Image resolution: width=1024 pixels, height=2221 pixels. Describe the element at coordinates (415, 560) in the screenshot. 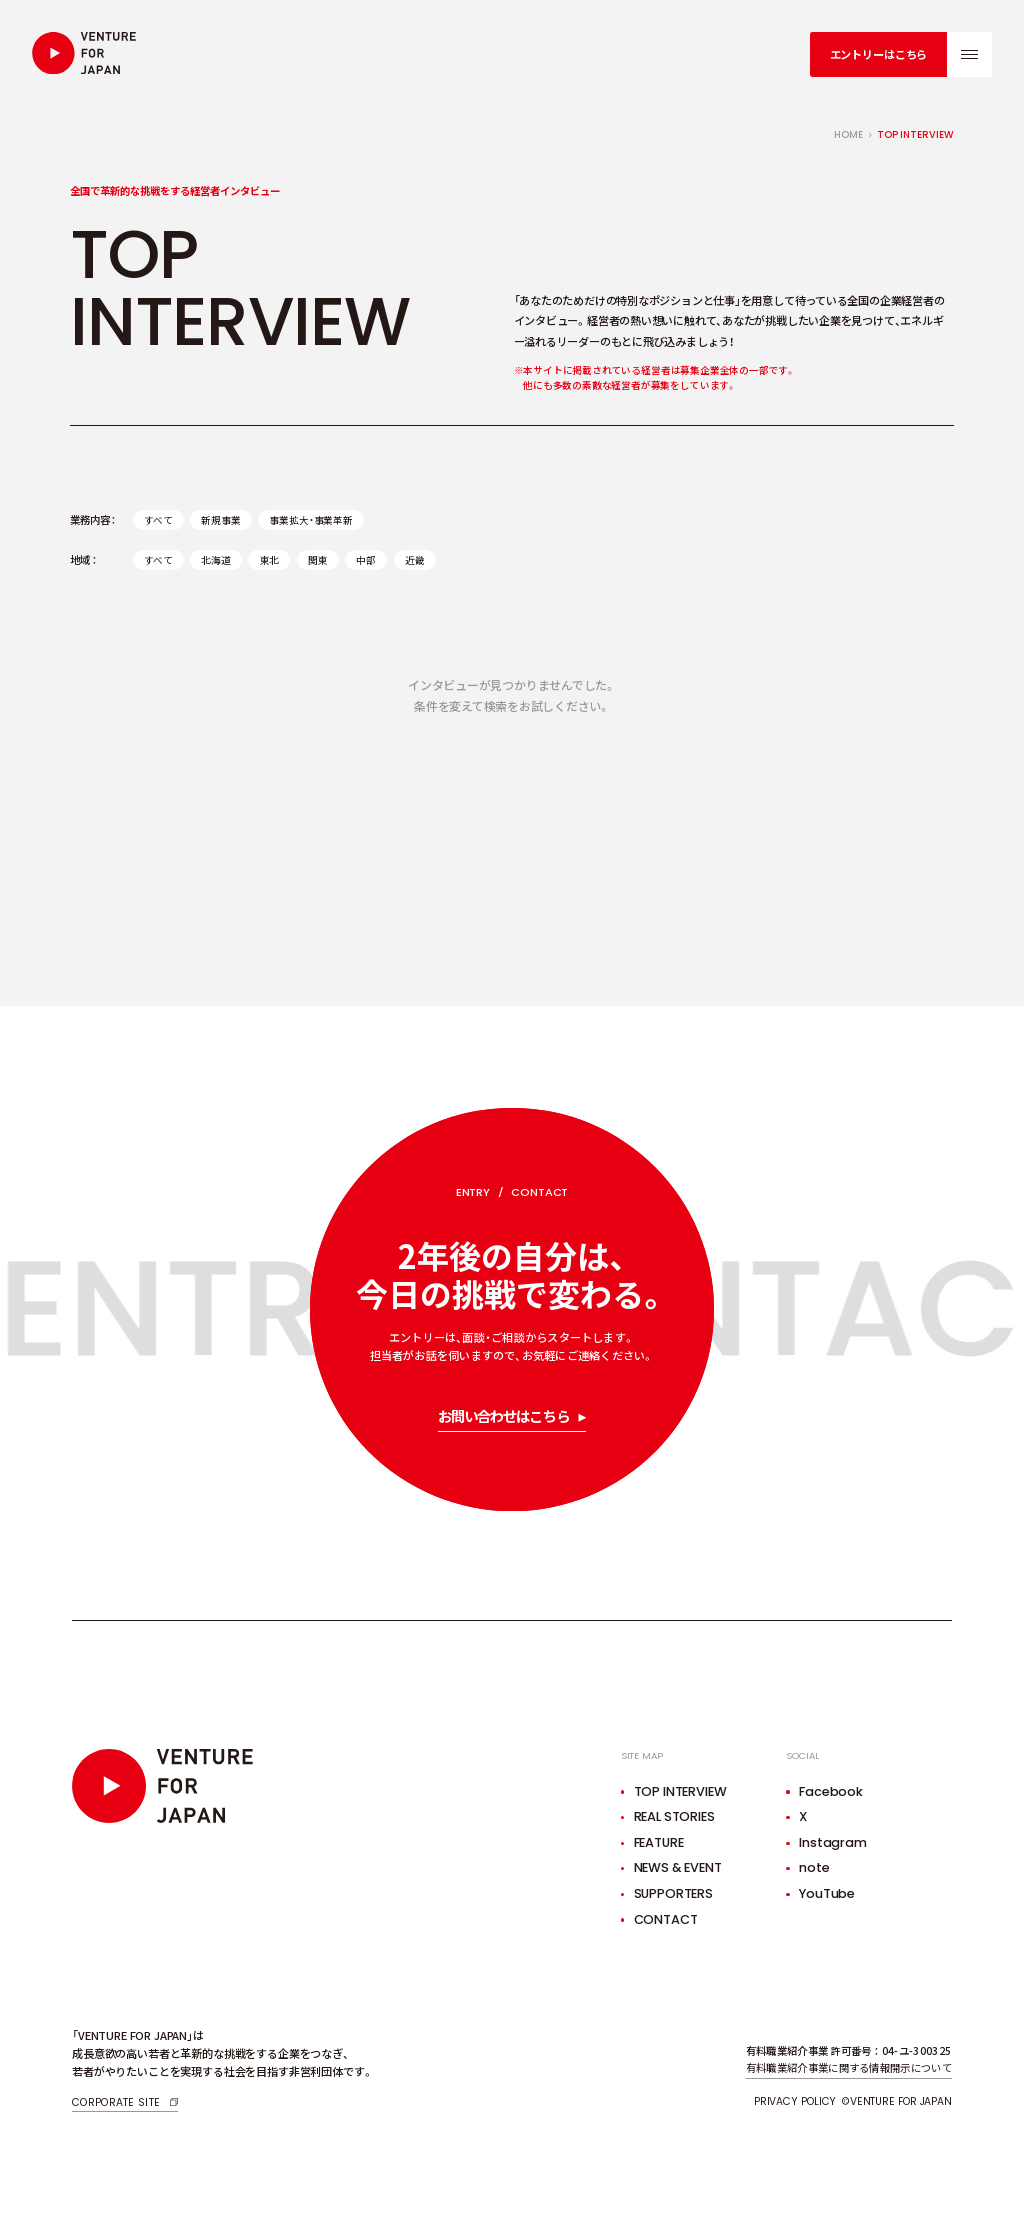

I see `近畿` at that location.